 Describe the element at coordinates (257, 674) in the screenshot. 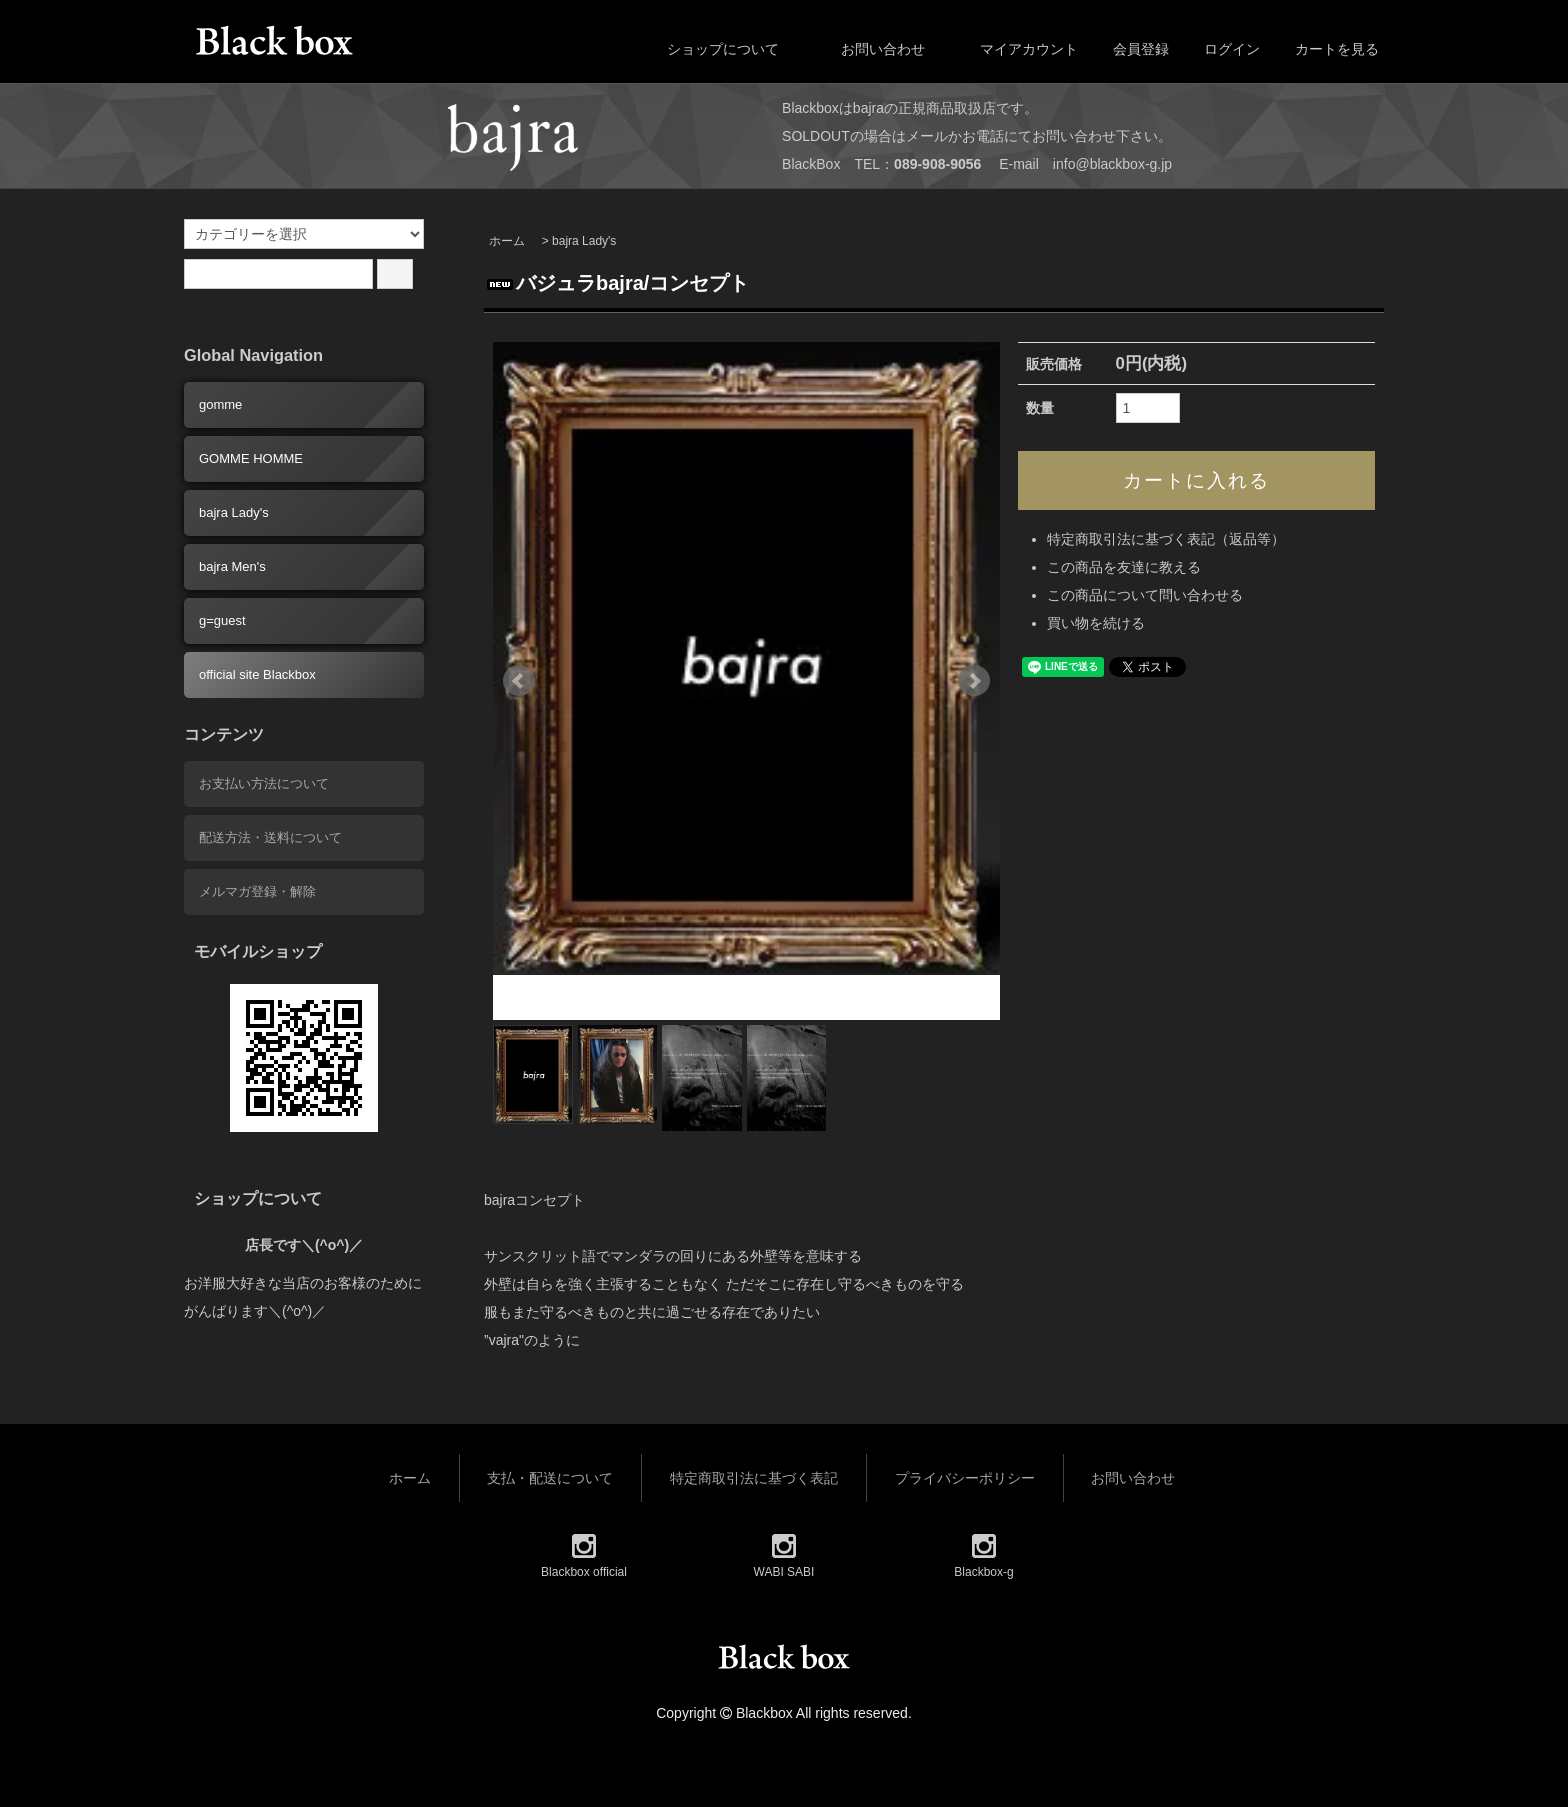

I see `official site Blackbox` at that location.